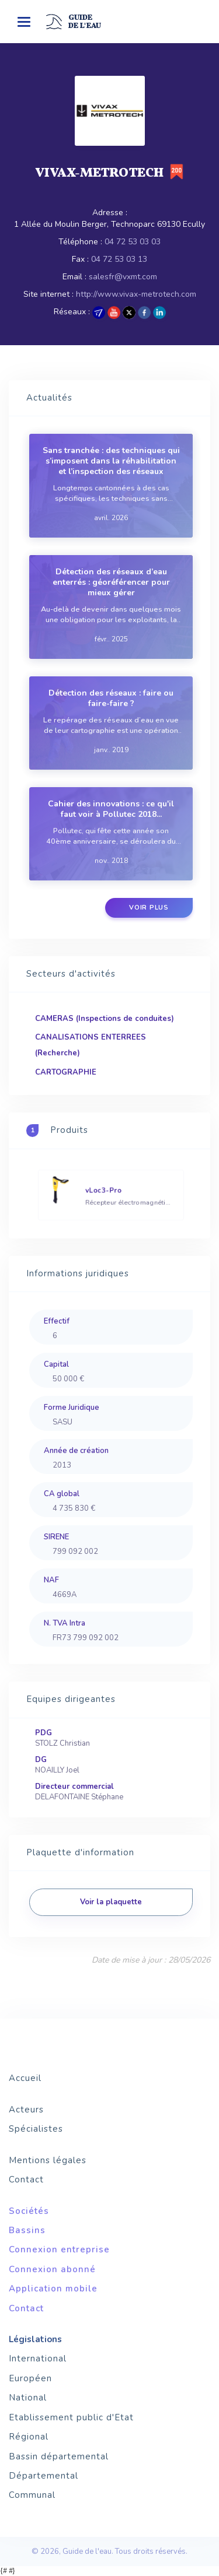  Describe the element at coordinates (149, 907) in the screenshot. I see `Voir plus` at that location.